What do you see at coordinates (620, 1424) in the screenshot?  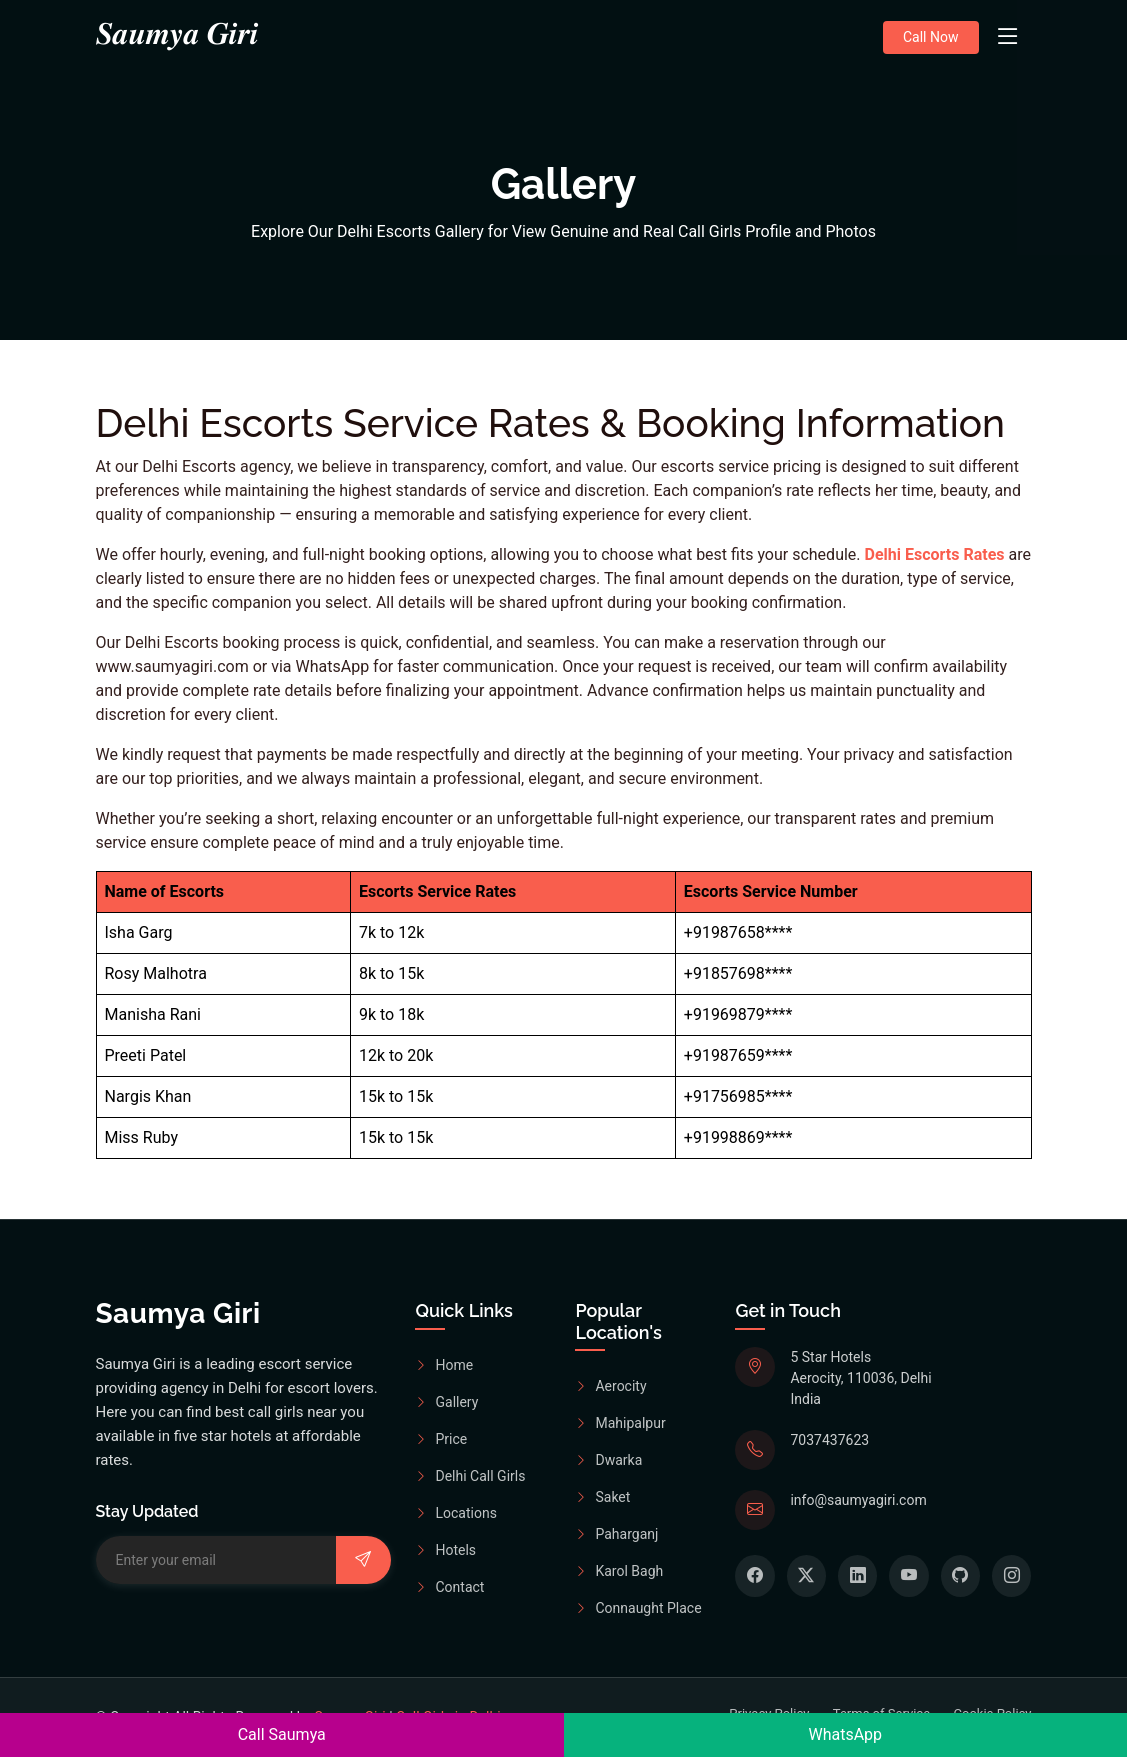 I see `Mahipalpur` at bounding box center [620, 1424].